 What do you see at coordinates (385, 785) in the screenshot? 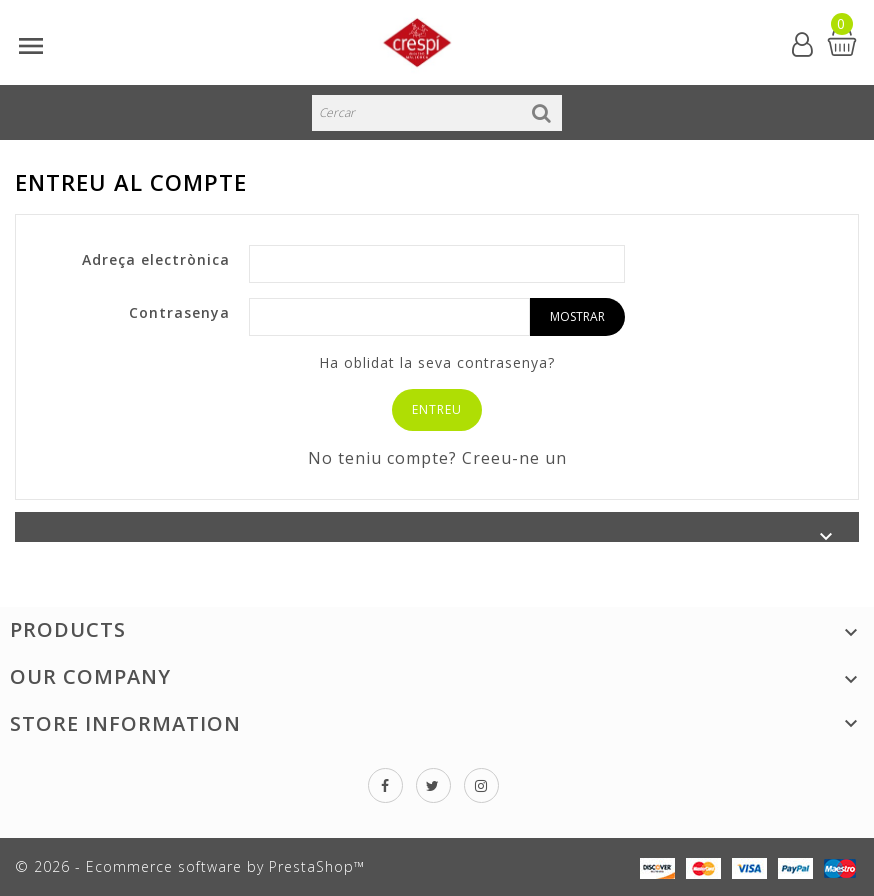
I see `Facebook` at bounding box center [385, 785].